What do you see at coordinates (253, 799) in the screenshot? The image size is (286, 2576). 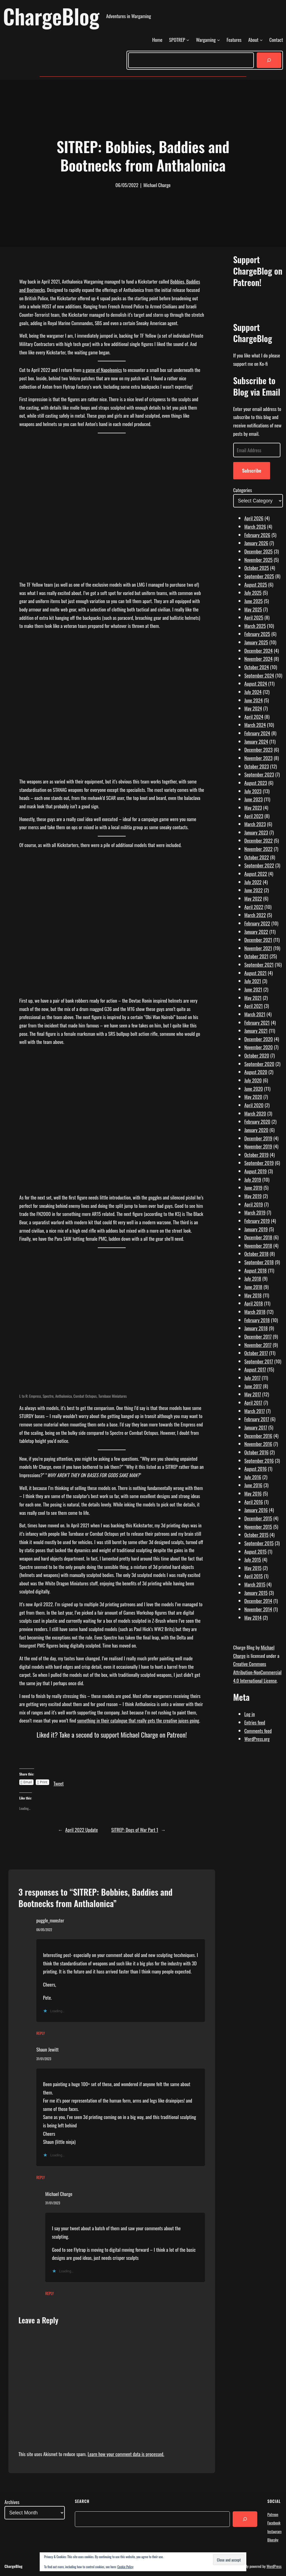 I see `June 2023` at bounding box center [253, 799].